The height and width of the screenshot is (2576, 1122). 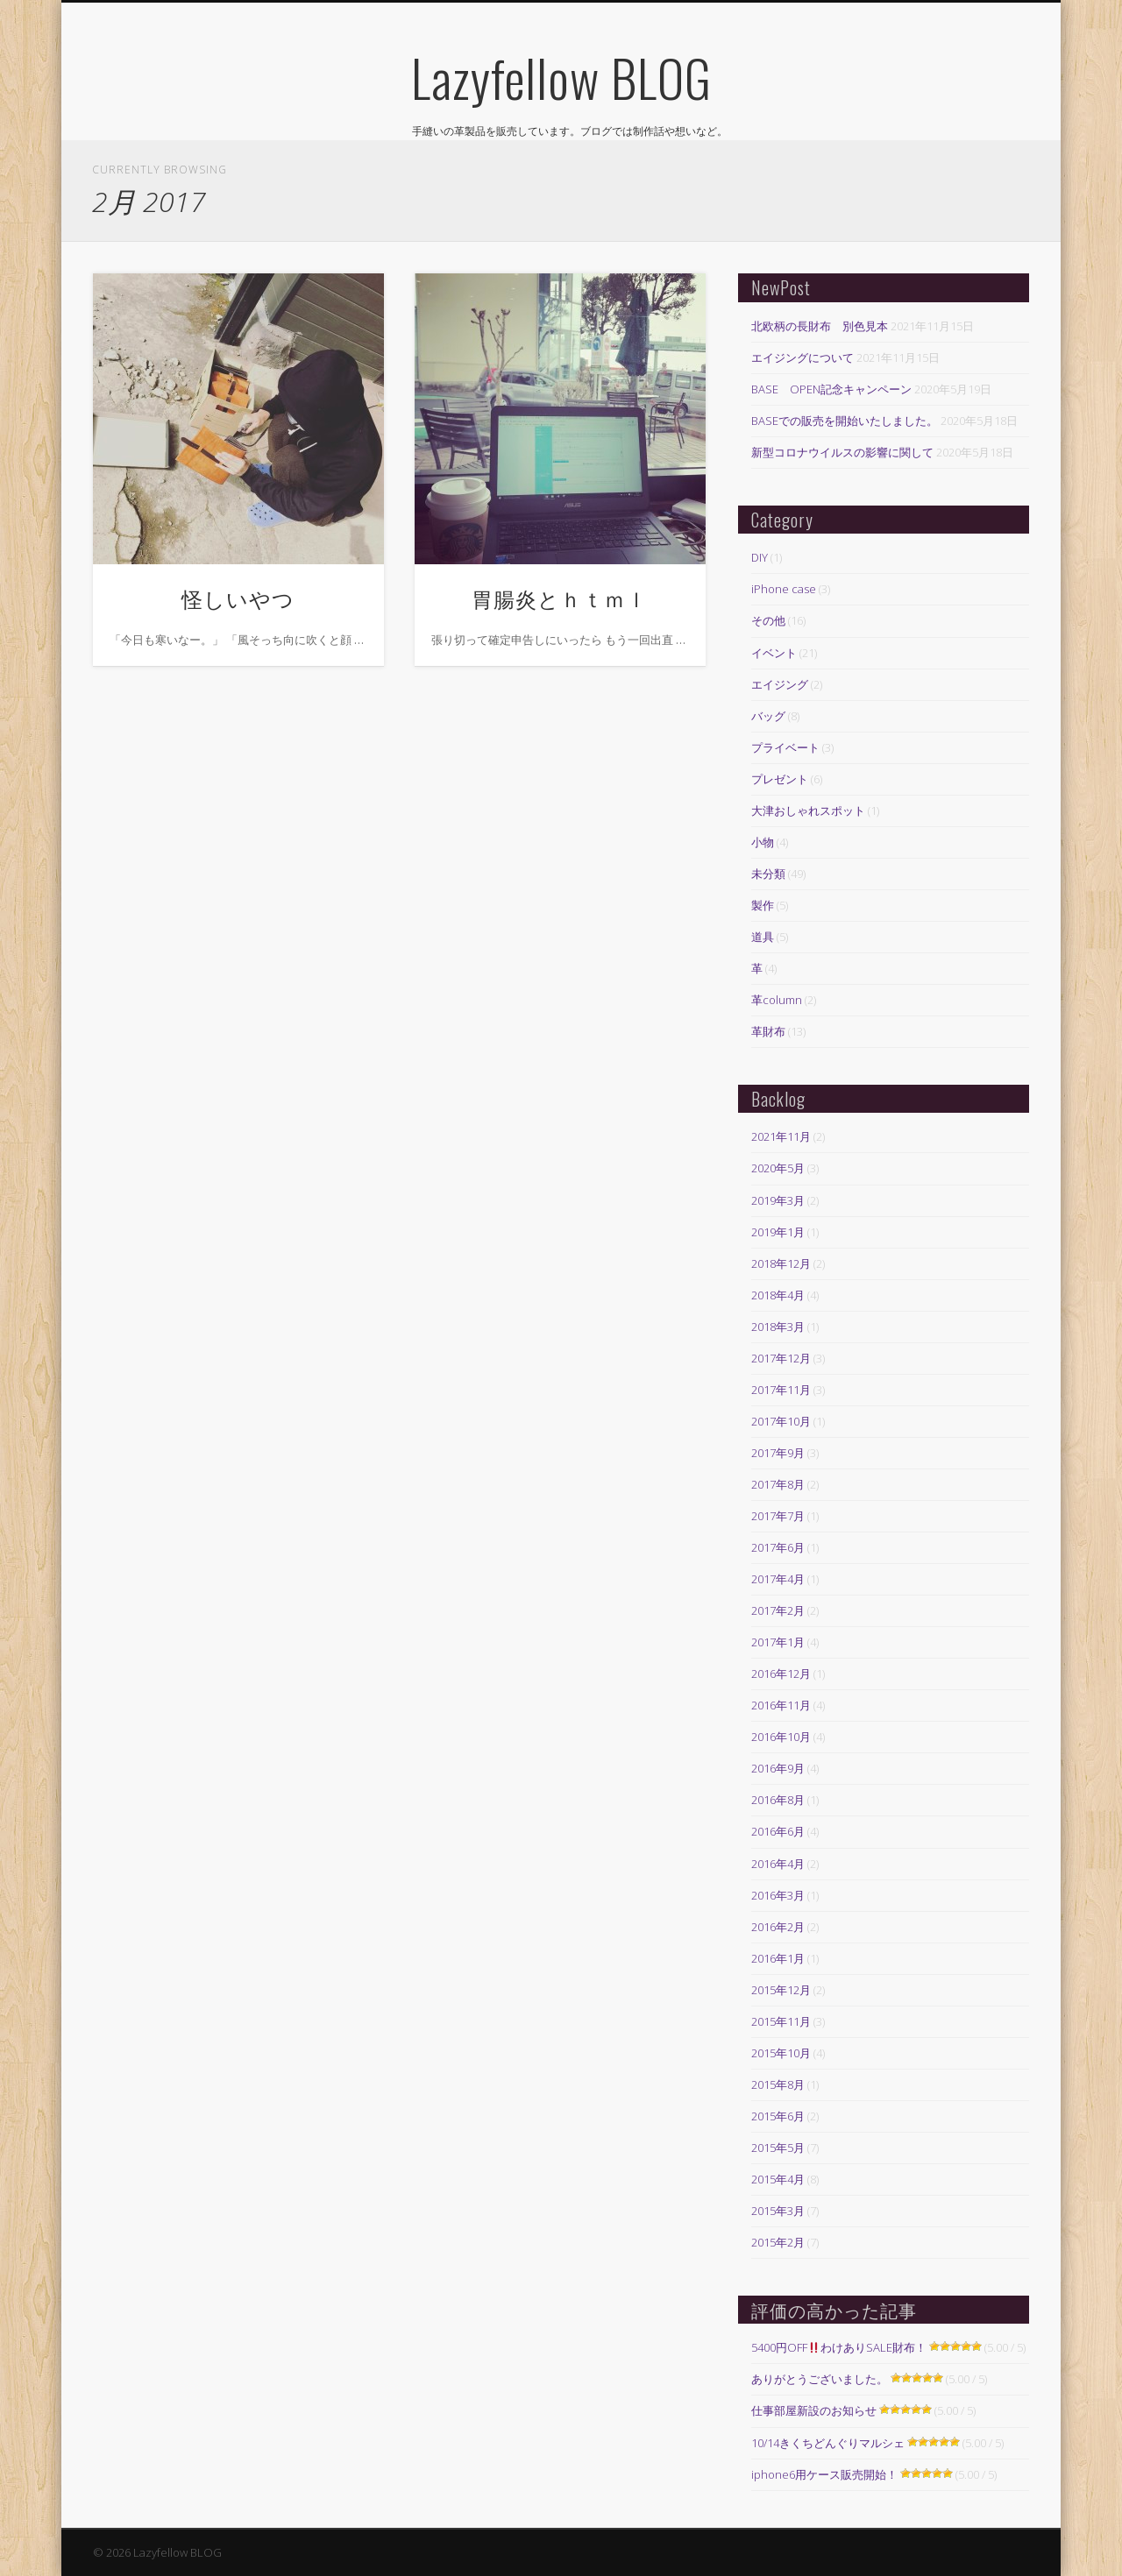 What do you see at coordinates (778, 1168) in the screenshot?
I see `2020年5月` at bounding box center [778, 1168].